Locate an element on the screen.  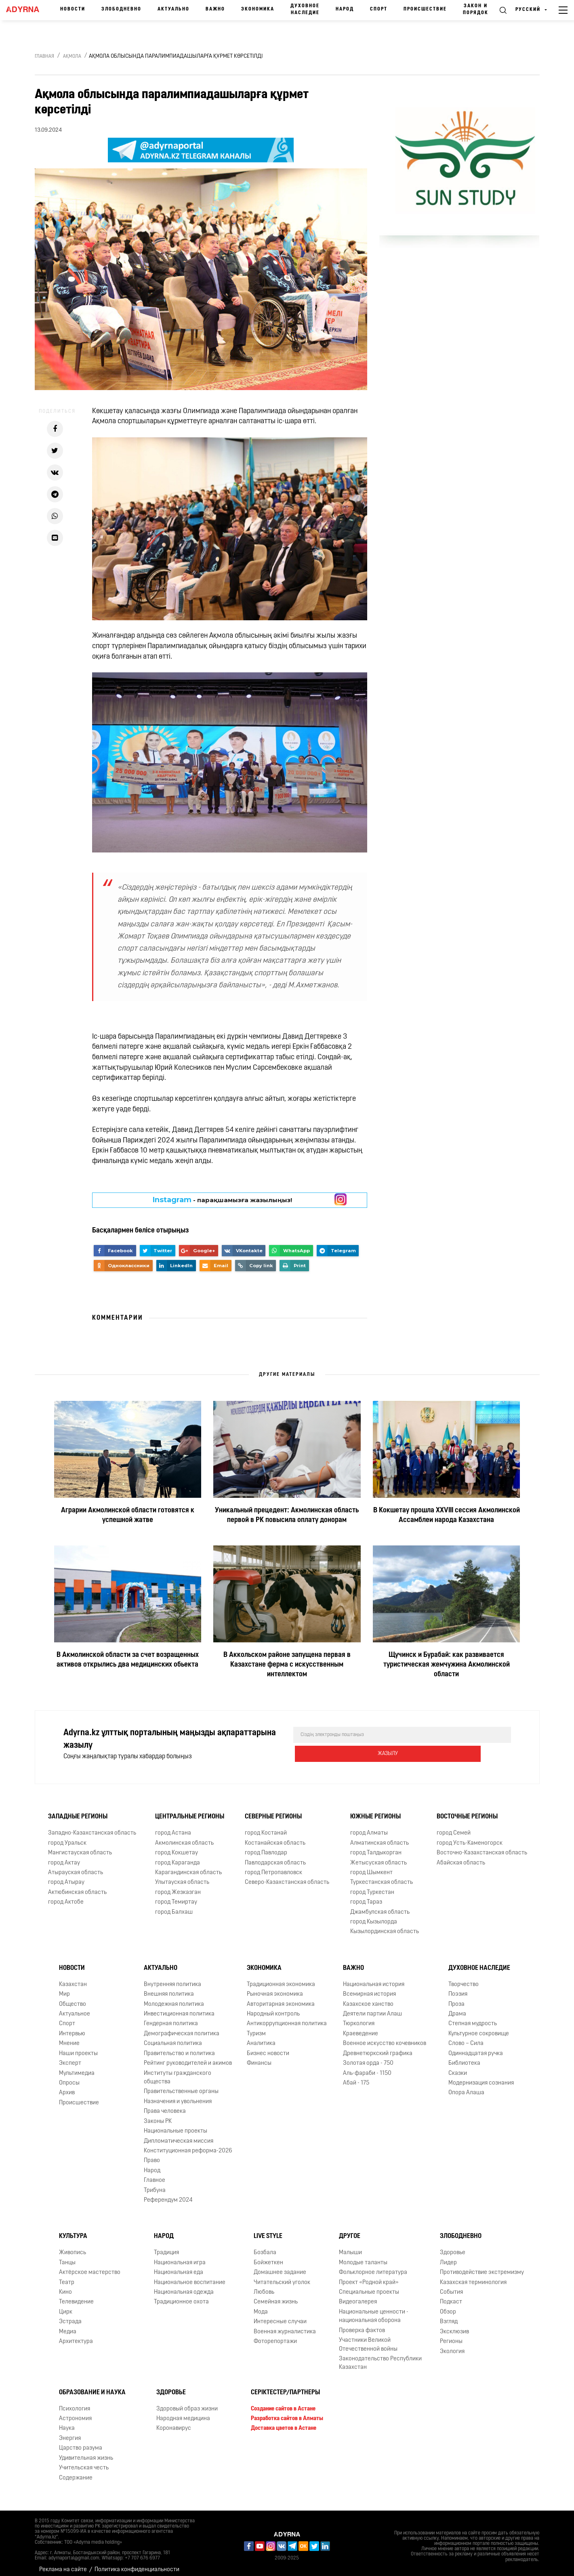
Астрономия is located at coordinates (75, 2412).